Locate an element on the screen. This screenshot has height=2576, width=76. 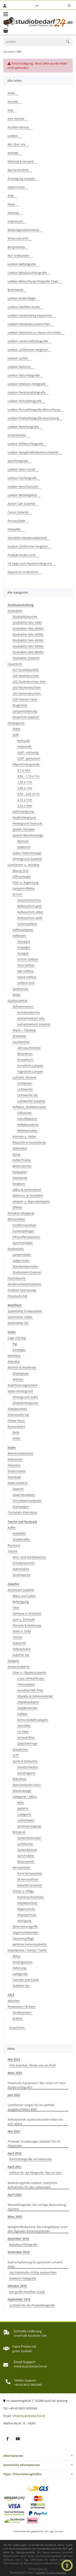
Tageslicht-Lampen is located at coordinates (30, 1071).